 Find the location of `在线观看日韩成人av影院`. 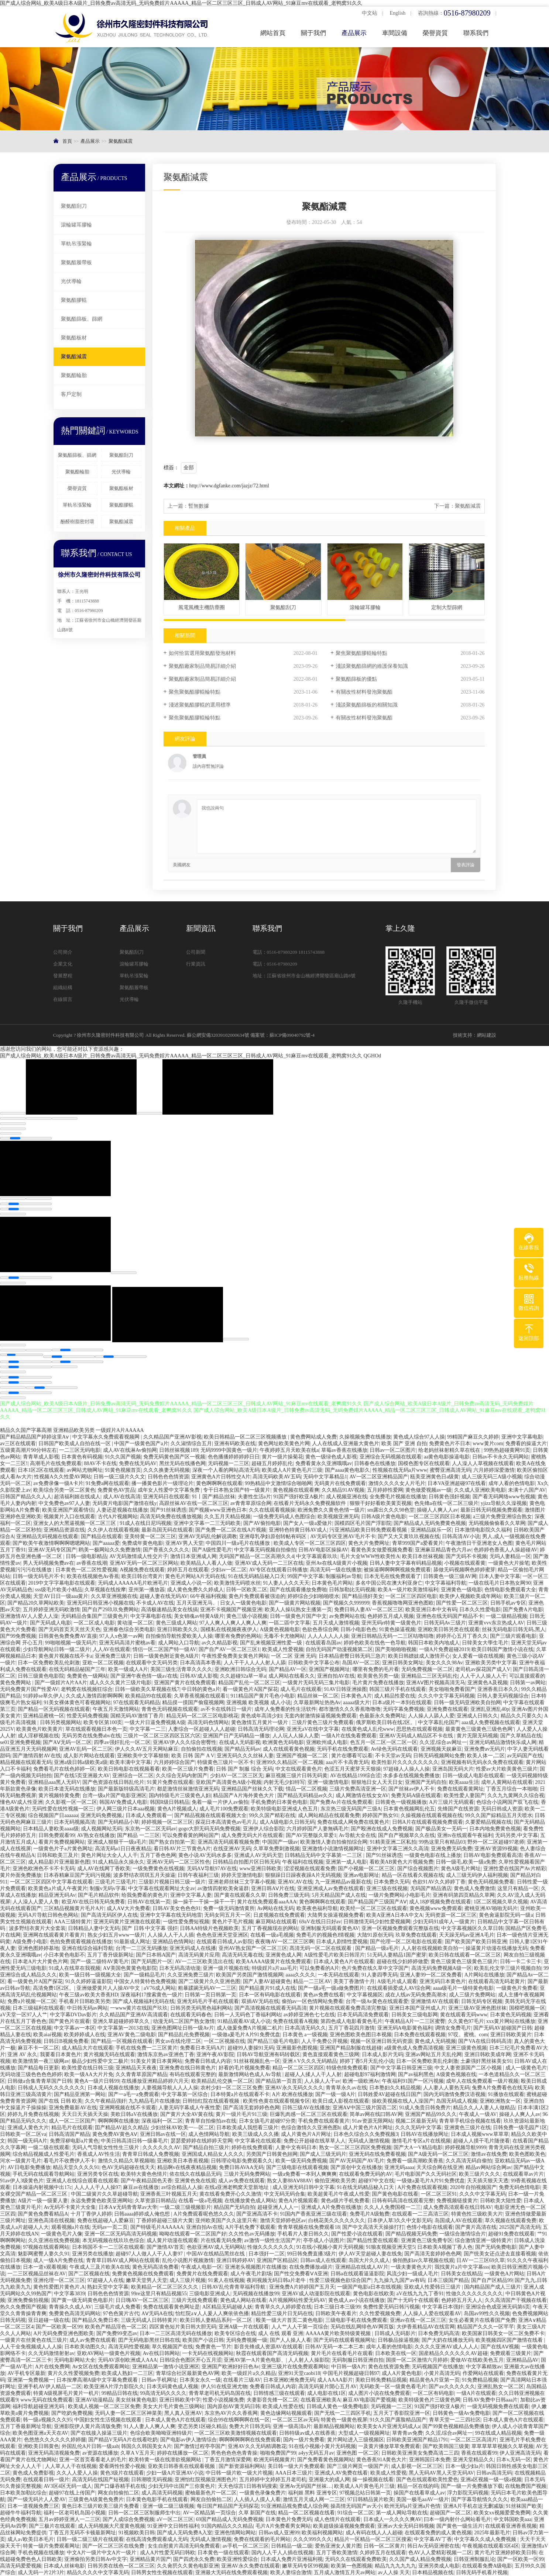

在线观看日韩成人av影院 is located at coordinates (224, 1941).